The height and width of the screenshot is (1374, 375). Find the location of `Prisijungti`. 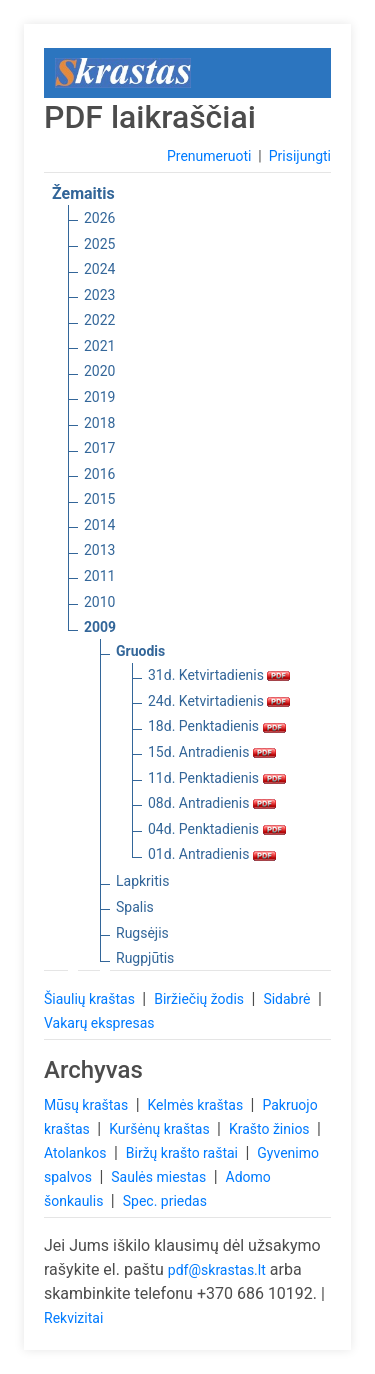

Prisijungti is located at coordinates (300, 156).